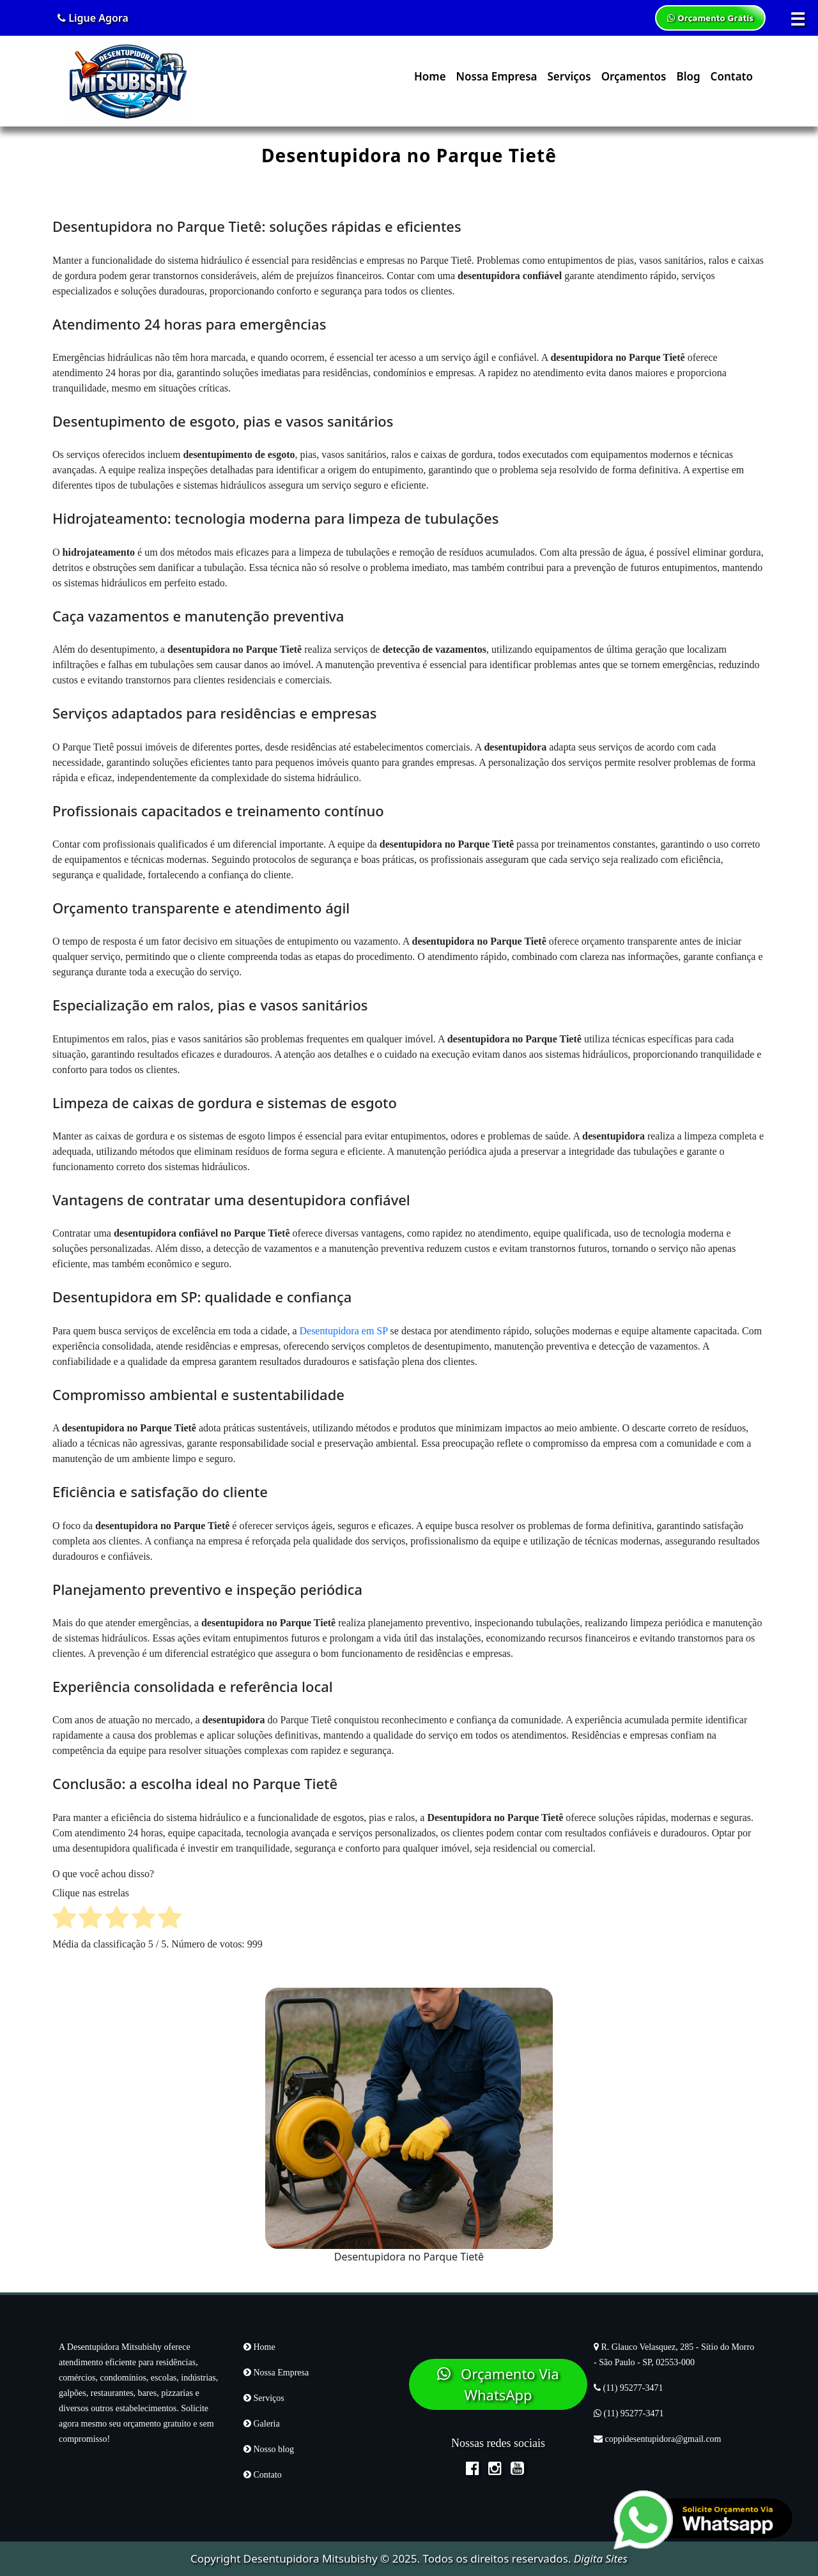 Image resolution: width=818 pixels, height=2576 pixels. I want to click on Orçamento Grátis, so click(710, 17).